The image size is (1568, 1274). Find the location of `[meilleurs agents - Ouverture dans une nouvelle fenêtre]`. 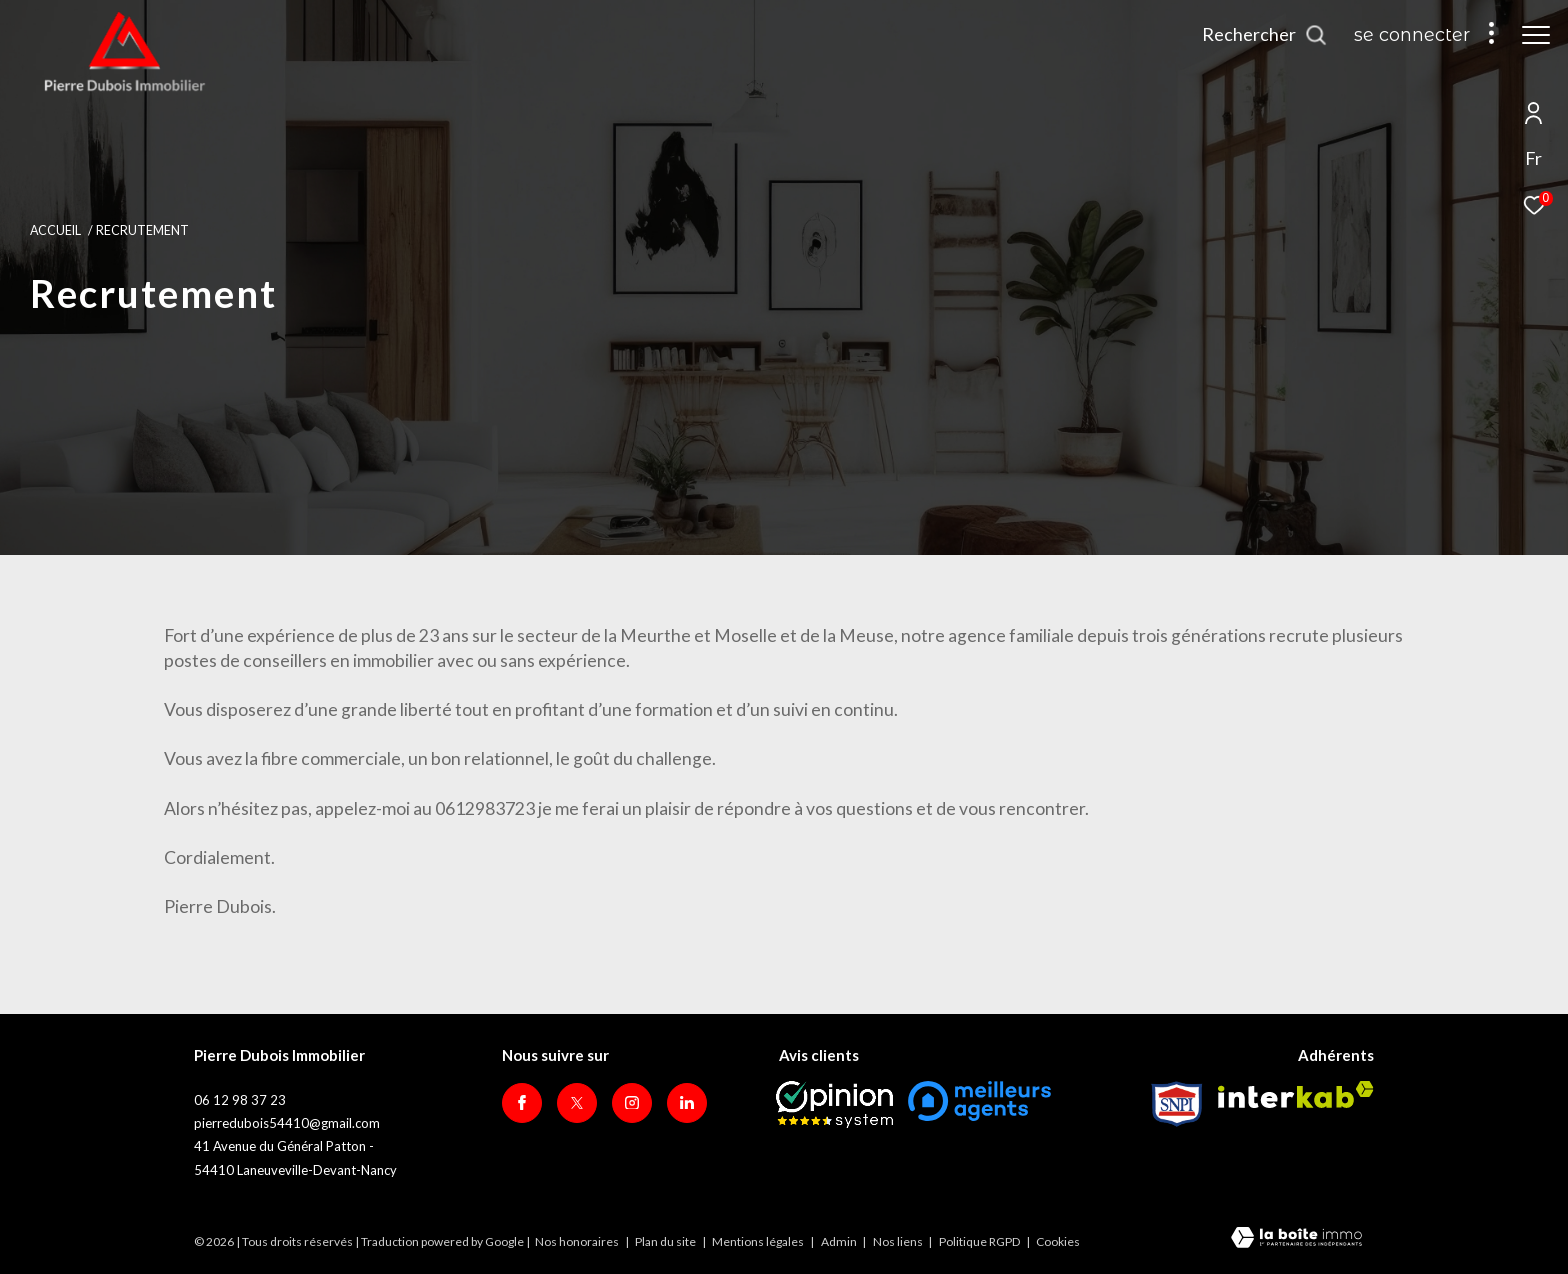

[meilleurs agents - Ouverture dans une nouvelle fenêtre] is located at coordinates (979, 1101).